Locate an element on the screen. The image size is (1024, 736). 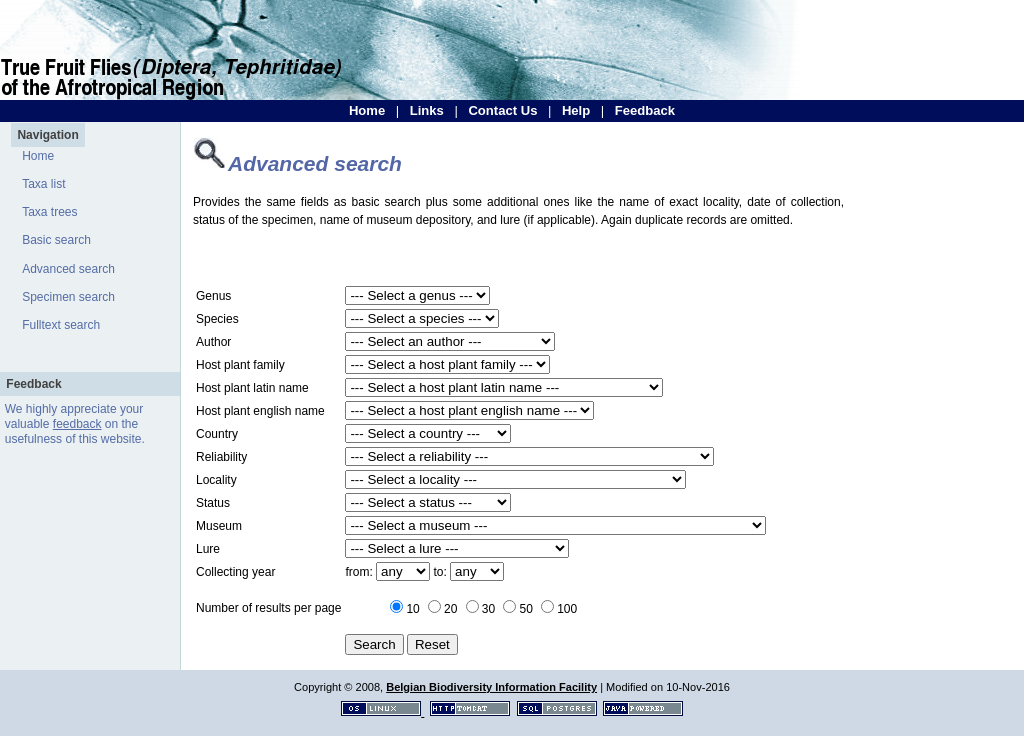
Basic search is located at coordinates (56, 240).